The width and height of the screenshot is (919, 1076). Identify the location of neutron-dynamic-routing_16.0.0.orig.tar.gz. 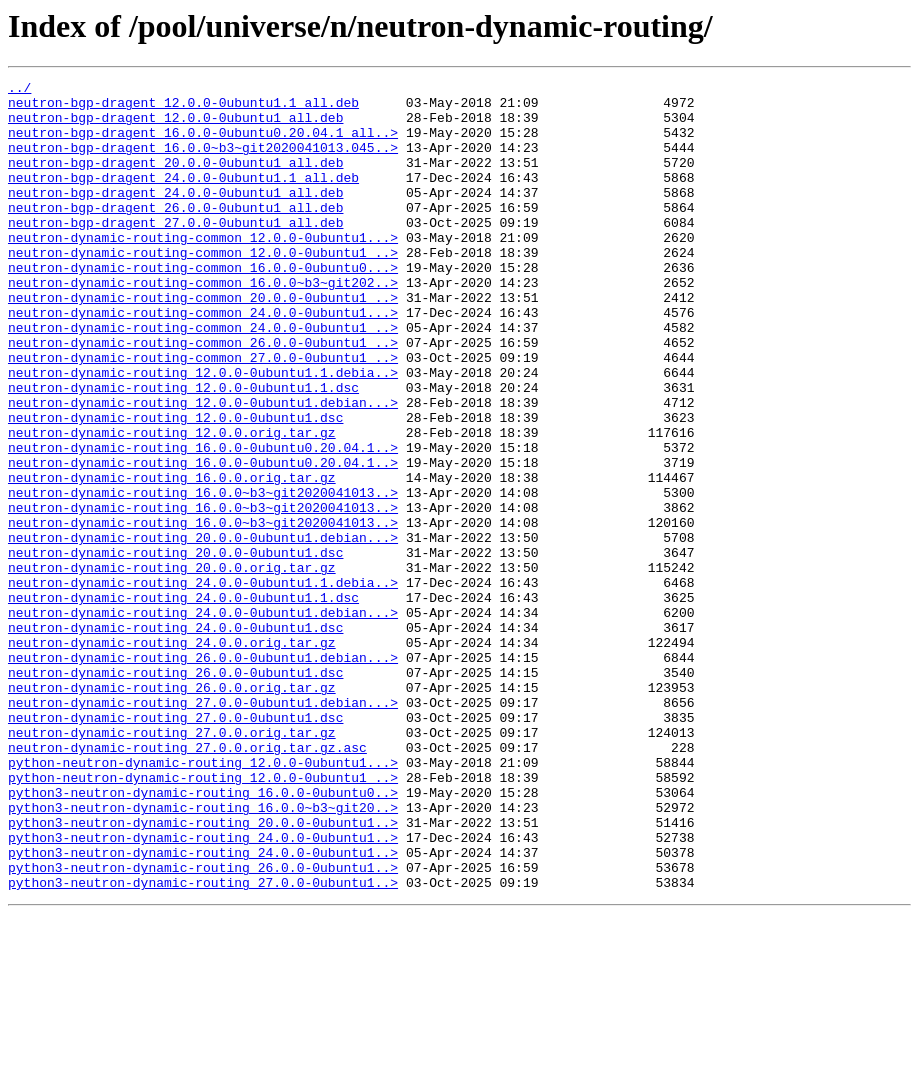
(172, 558).